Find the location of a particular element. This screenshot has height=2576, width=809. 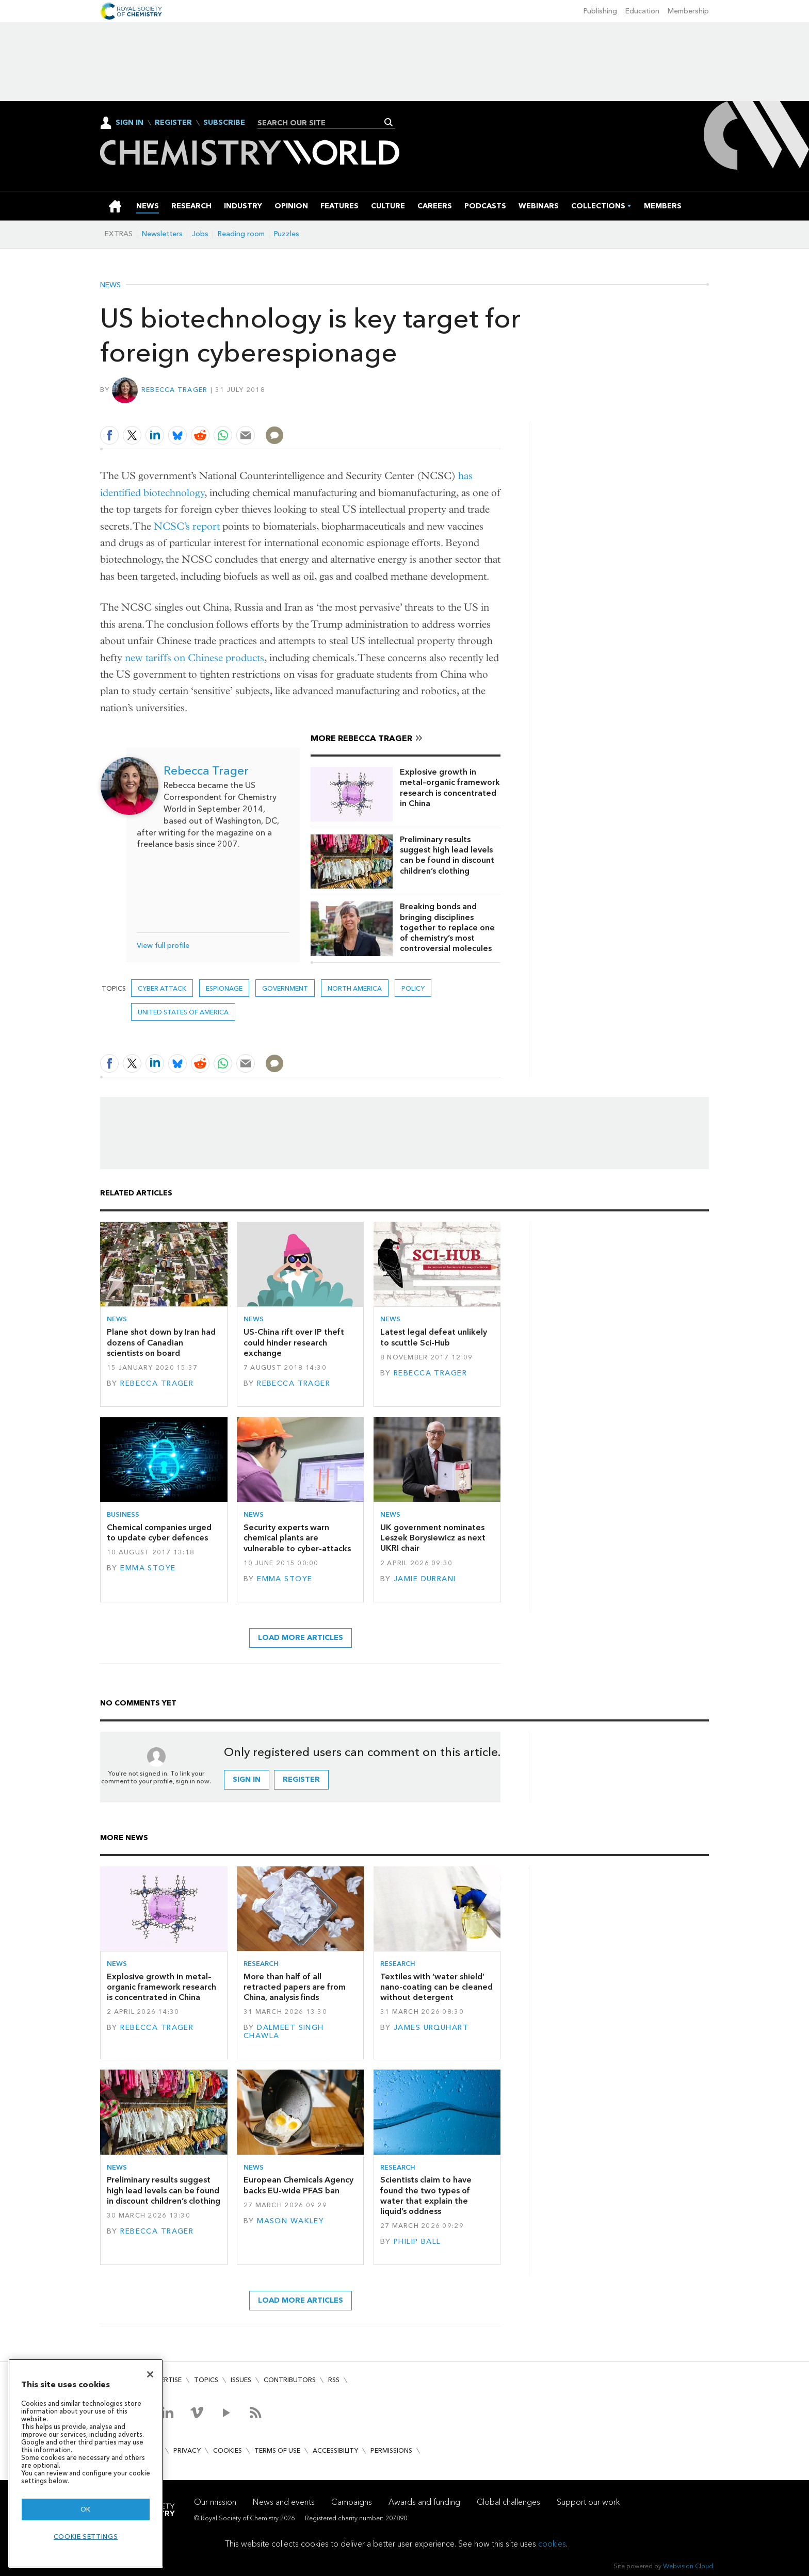

Explosive growth in metal–organic framework research is concentrated in China is located at coordinates (450, 787).